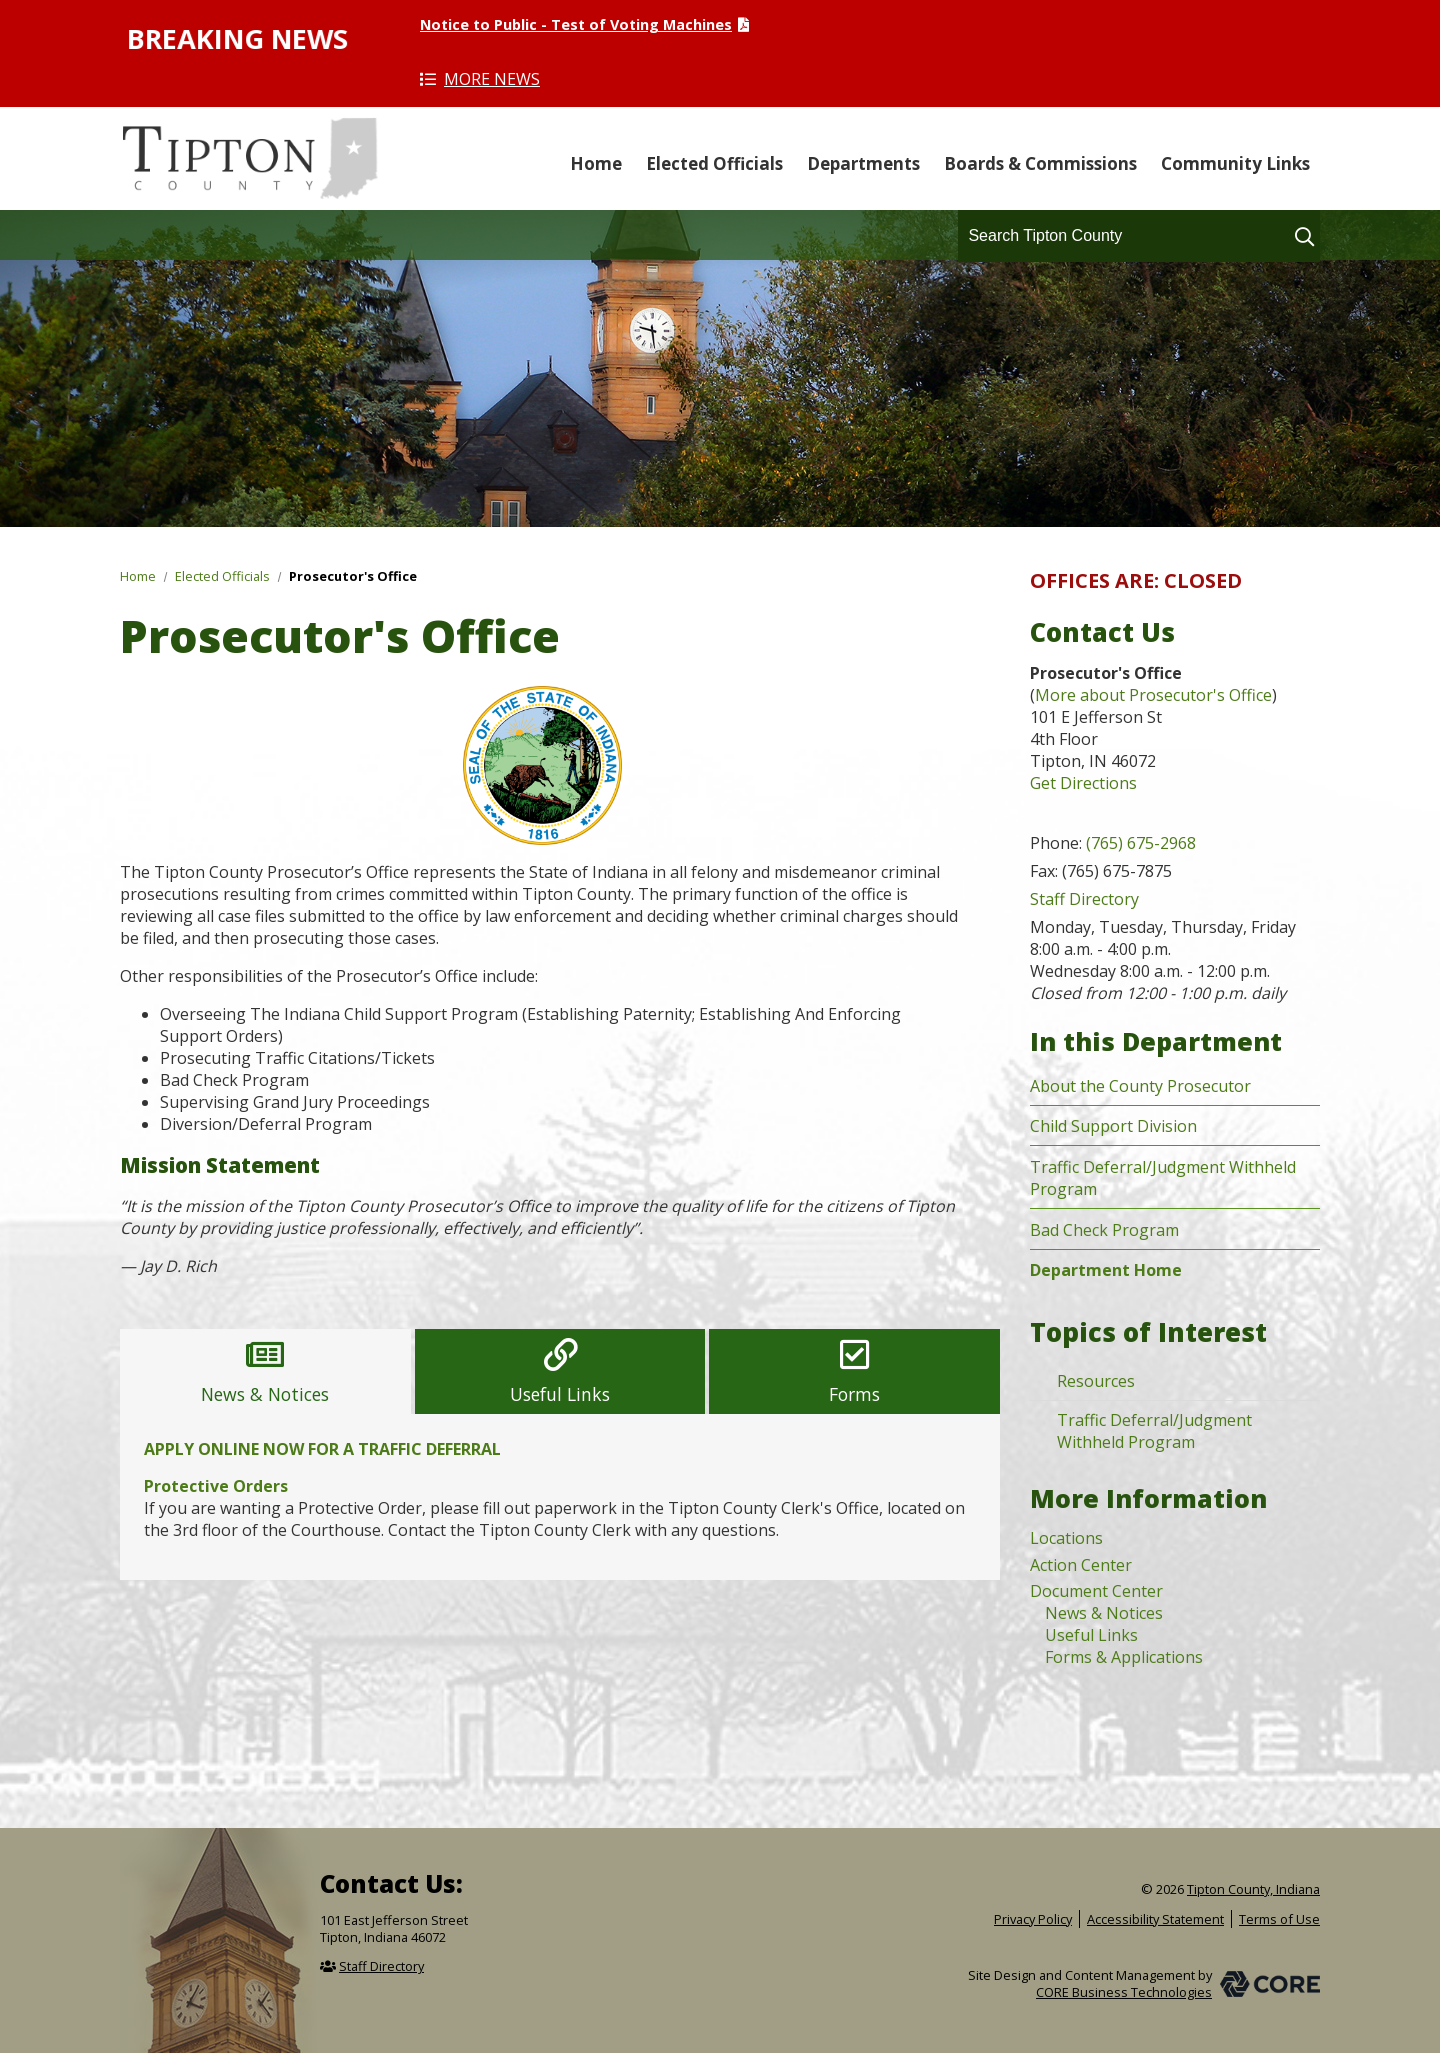 The width and height of the screenshot is (1440, 2053). Describe the element at coordinates (250, 158) in the screenshot. I see `Tipton County, Indiana` at that location.